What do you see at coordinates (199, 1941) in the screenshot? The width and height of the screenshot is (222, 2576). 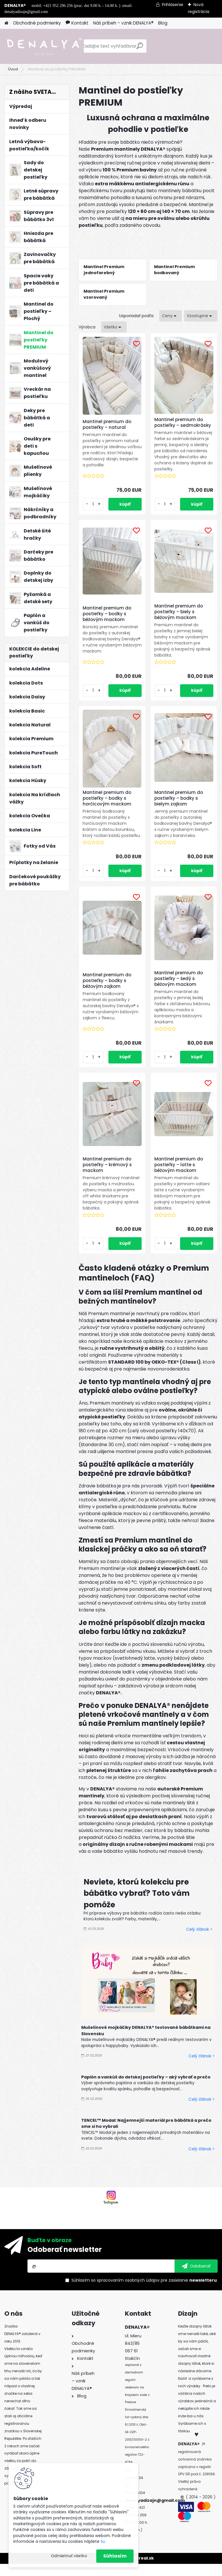 I see `Celý článok >` at bounding box center [199, 1941].